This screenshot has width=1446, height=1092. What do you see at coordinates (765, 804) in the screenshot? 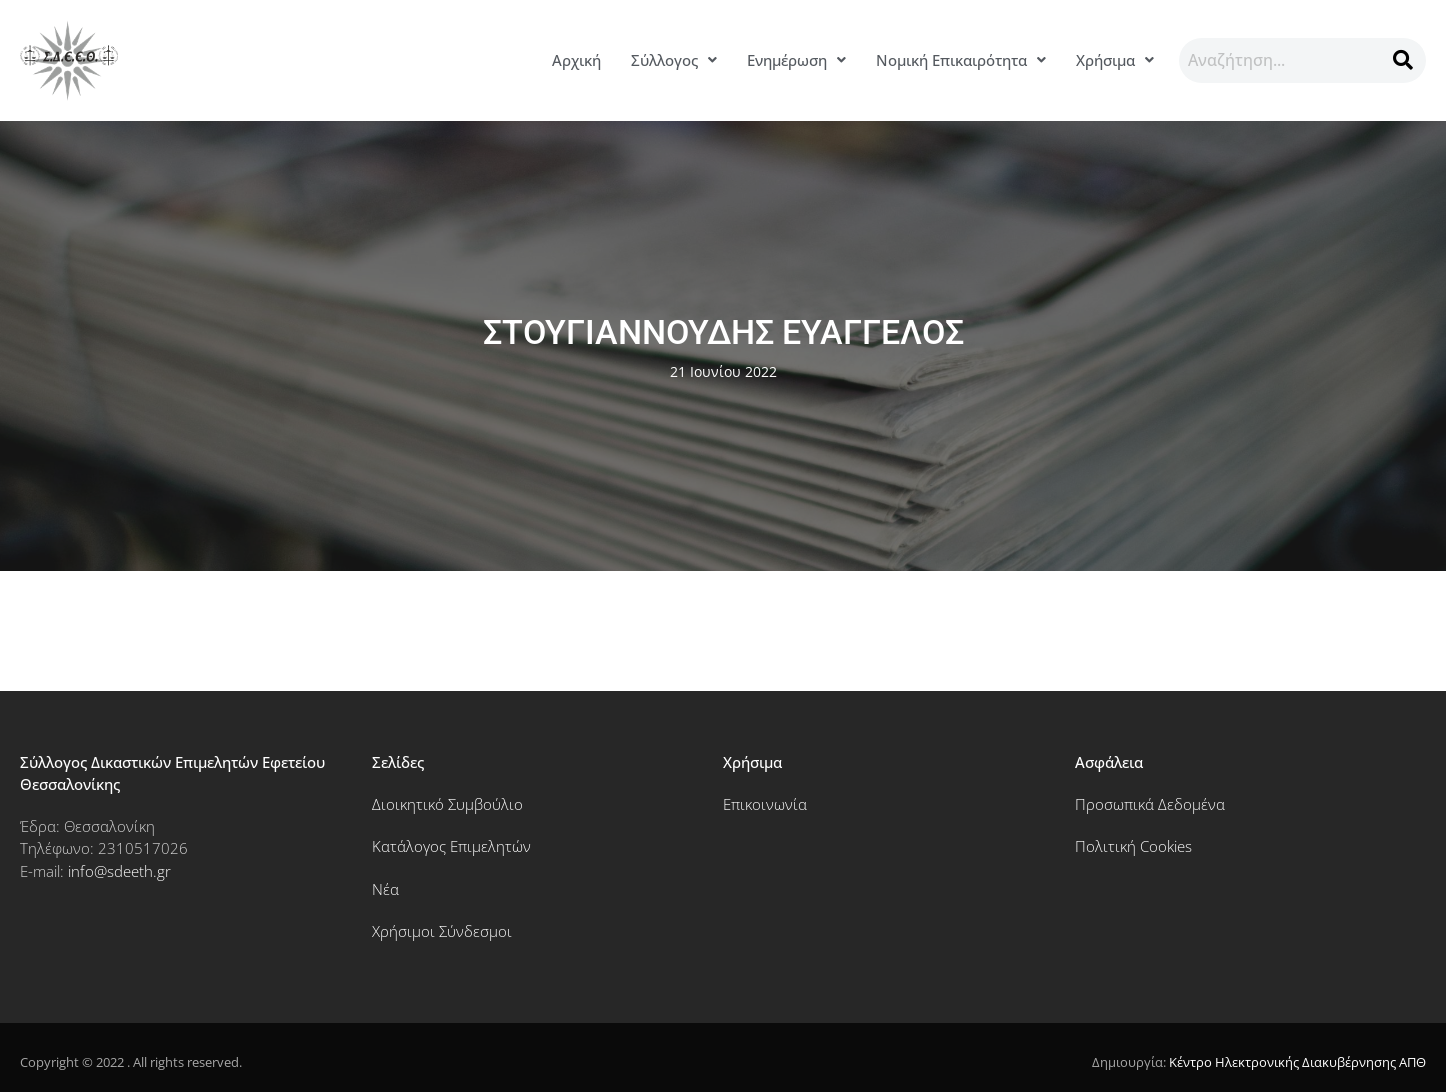
I see `Επικοινωνία` at bounding box center [765, 804].